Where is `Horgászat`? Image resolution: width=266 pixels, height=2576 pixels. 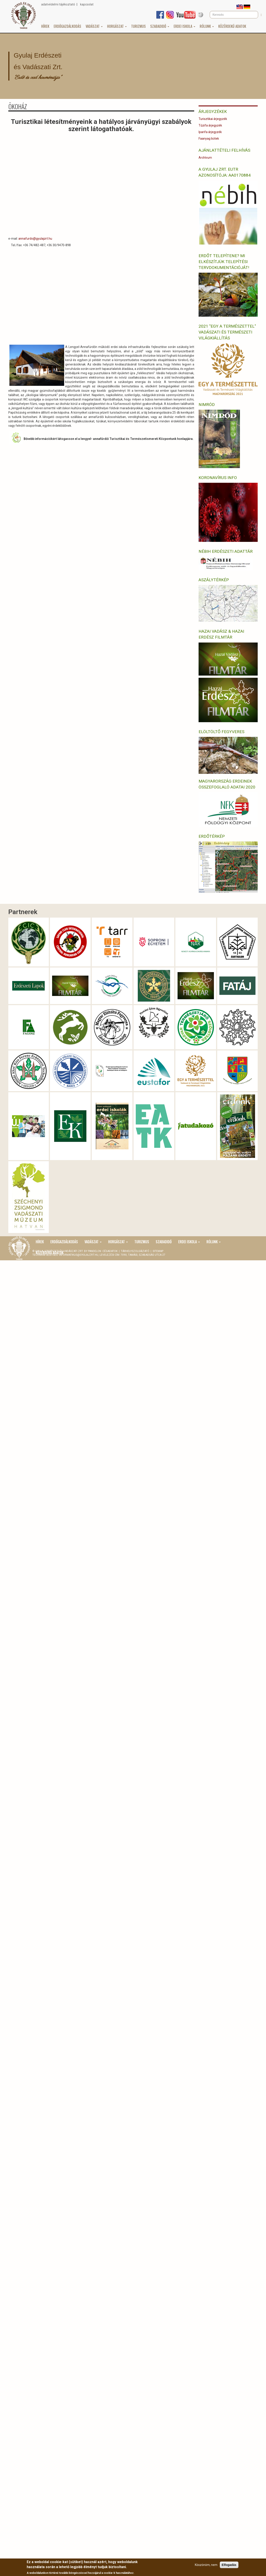
Horgászat is located at coordinates (117, 26).